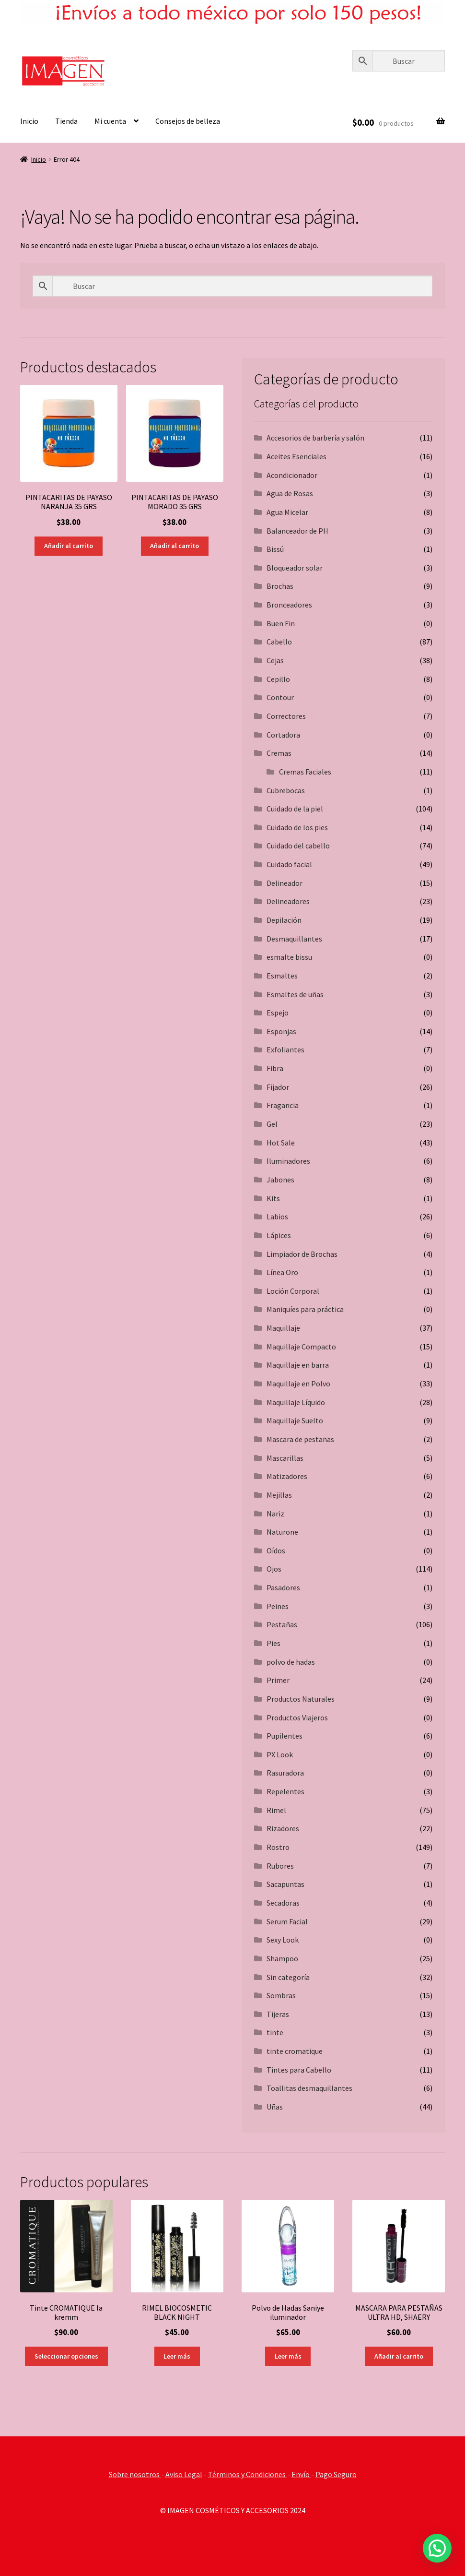 Image resolution: width=465 pixels, height=2576 pixels. What do you see at coordinates (336, 2474) in the screenshot?
I see `Pago Seguro` at bounding box center [336, 2474].